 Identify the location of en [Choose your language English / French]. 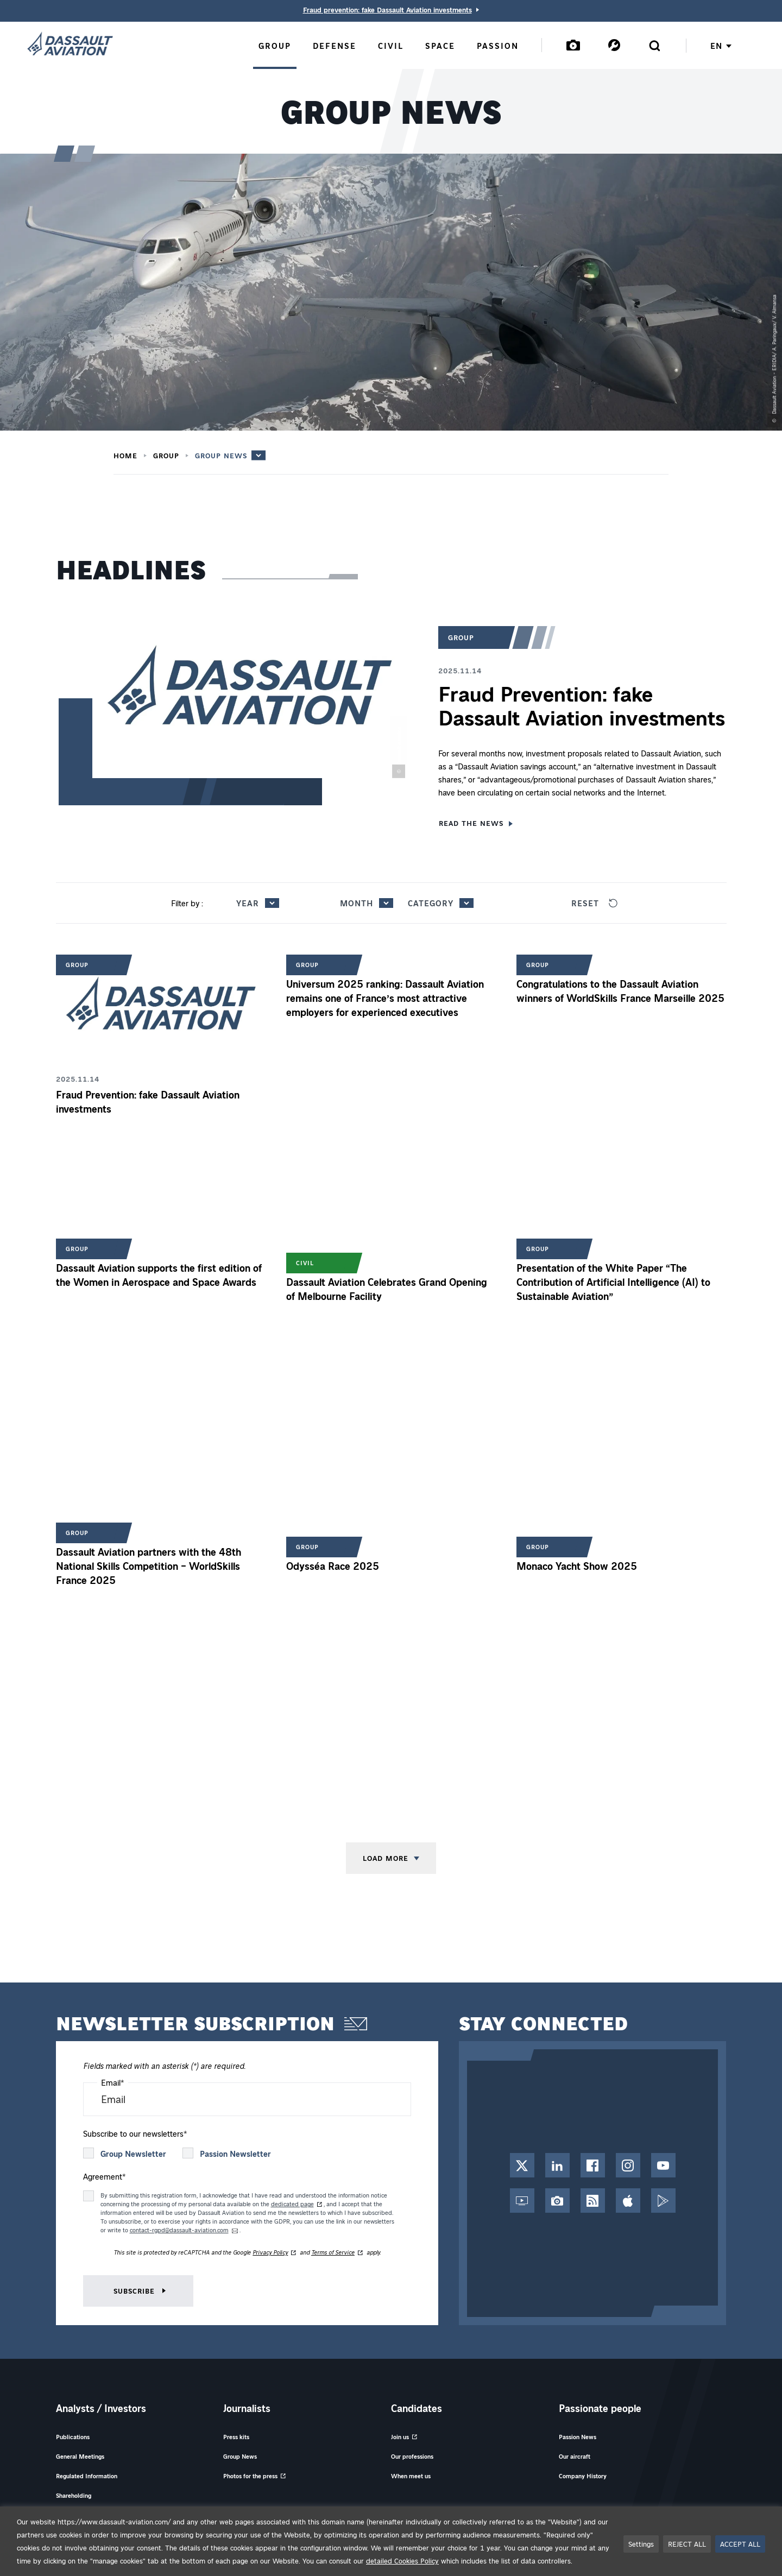
(720, 45).